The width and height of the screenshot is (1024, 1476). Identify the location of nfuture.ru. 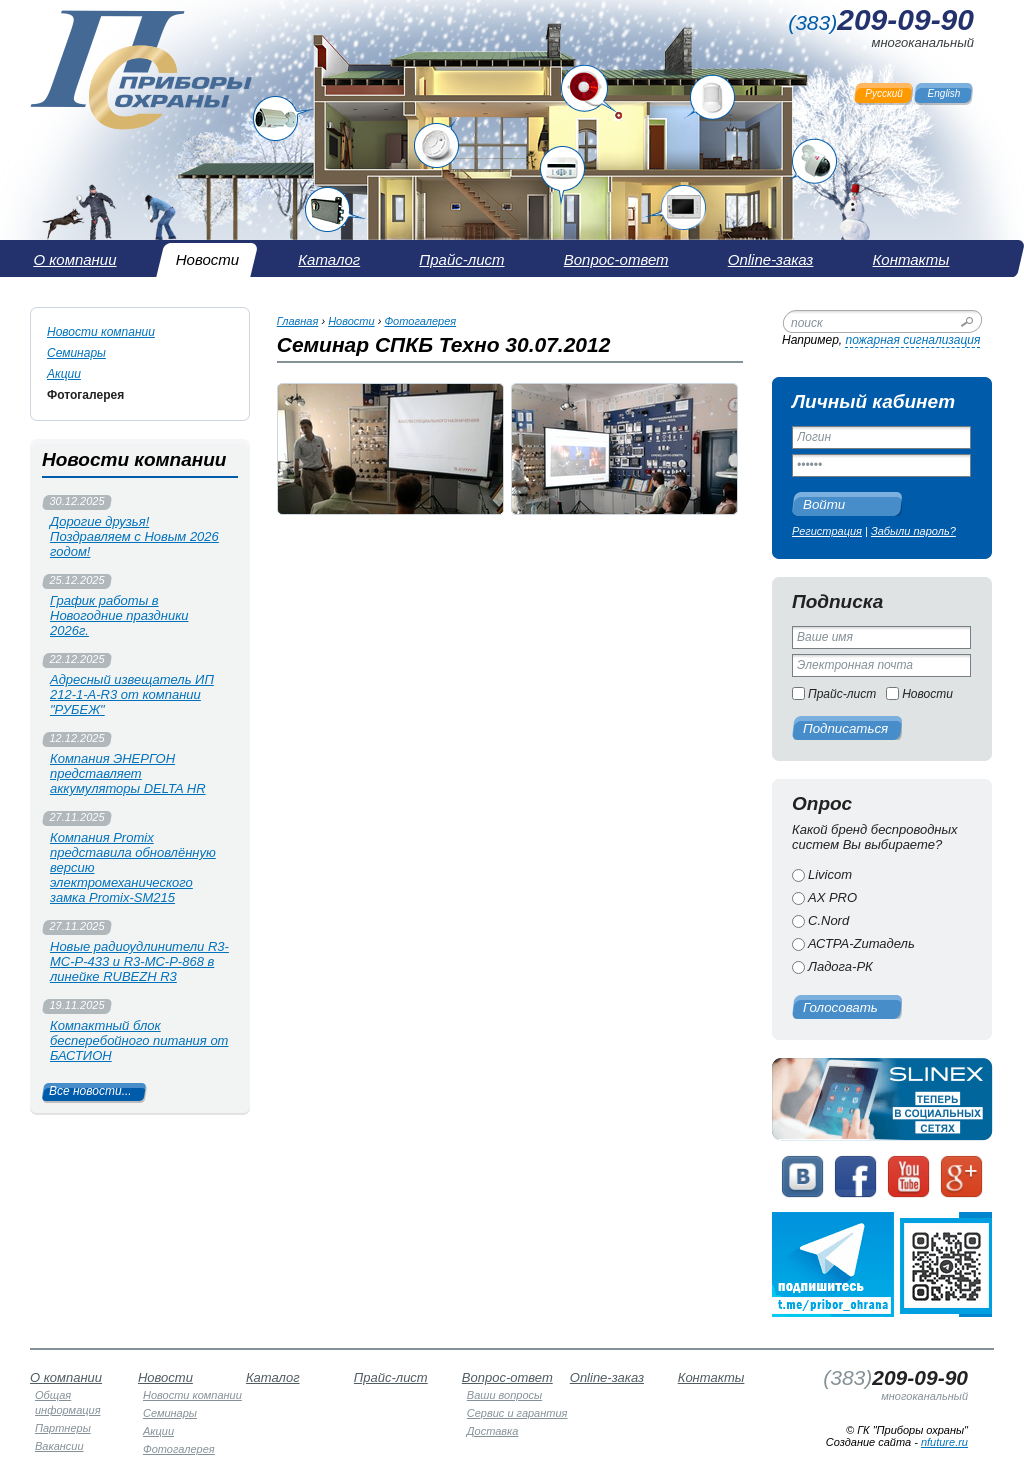
(944, 1442).